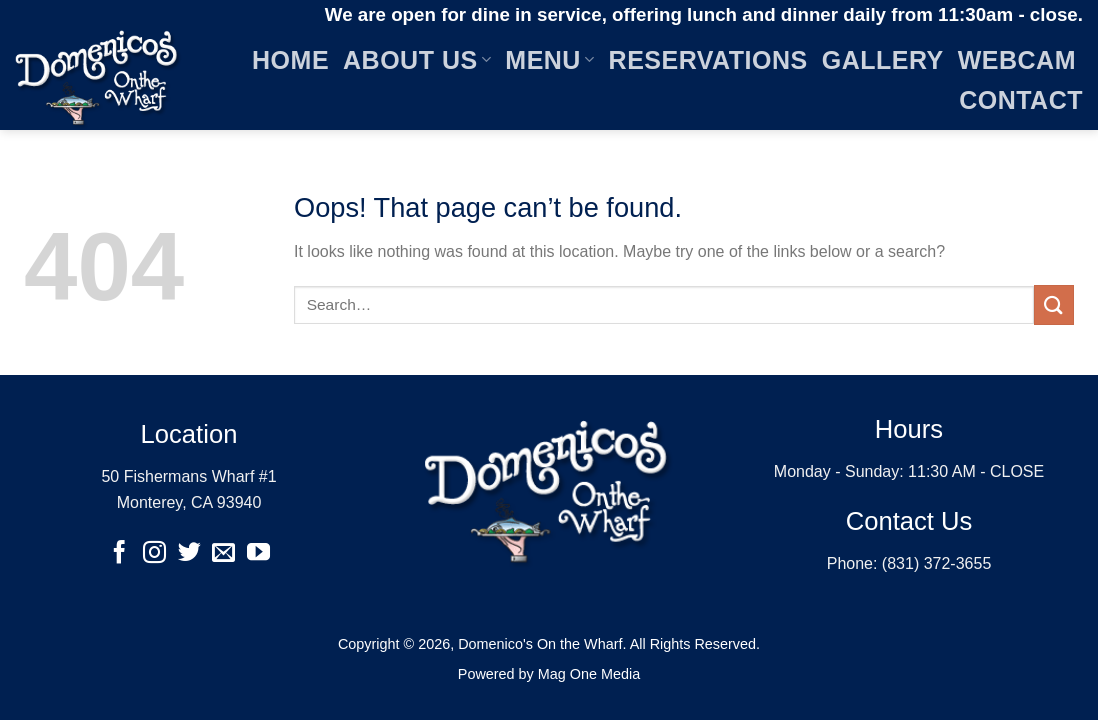  I want to click on [Follow on YouTube], so click(258, 554).